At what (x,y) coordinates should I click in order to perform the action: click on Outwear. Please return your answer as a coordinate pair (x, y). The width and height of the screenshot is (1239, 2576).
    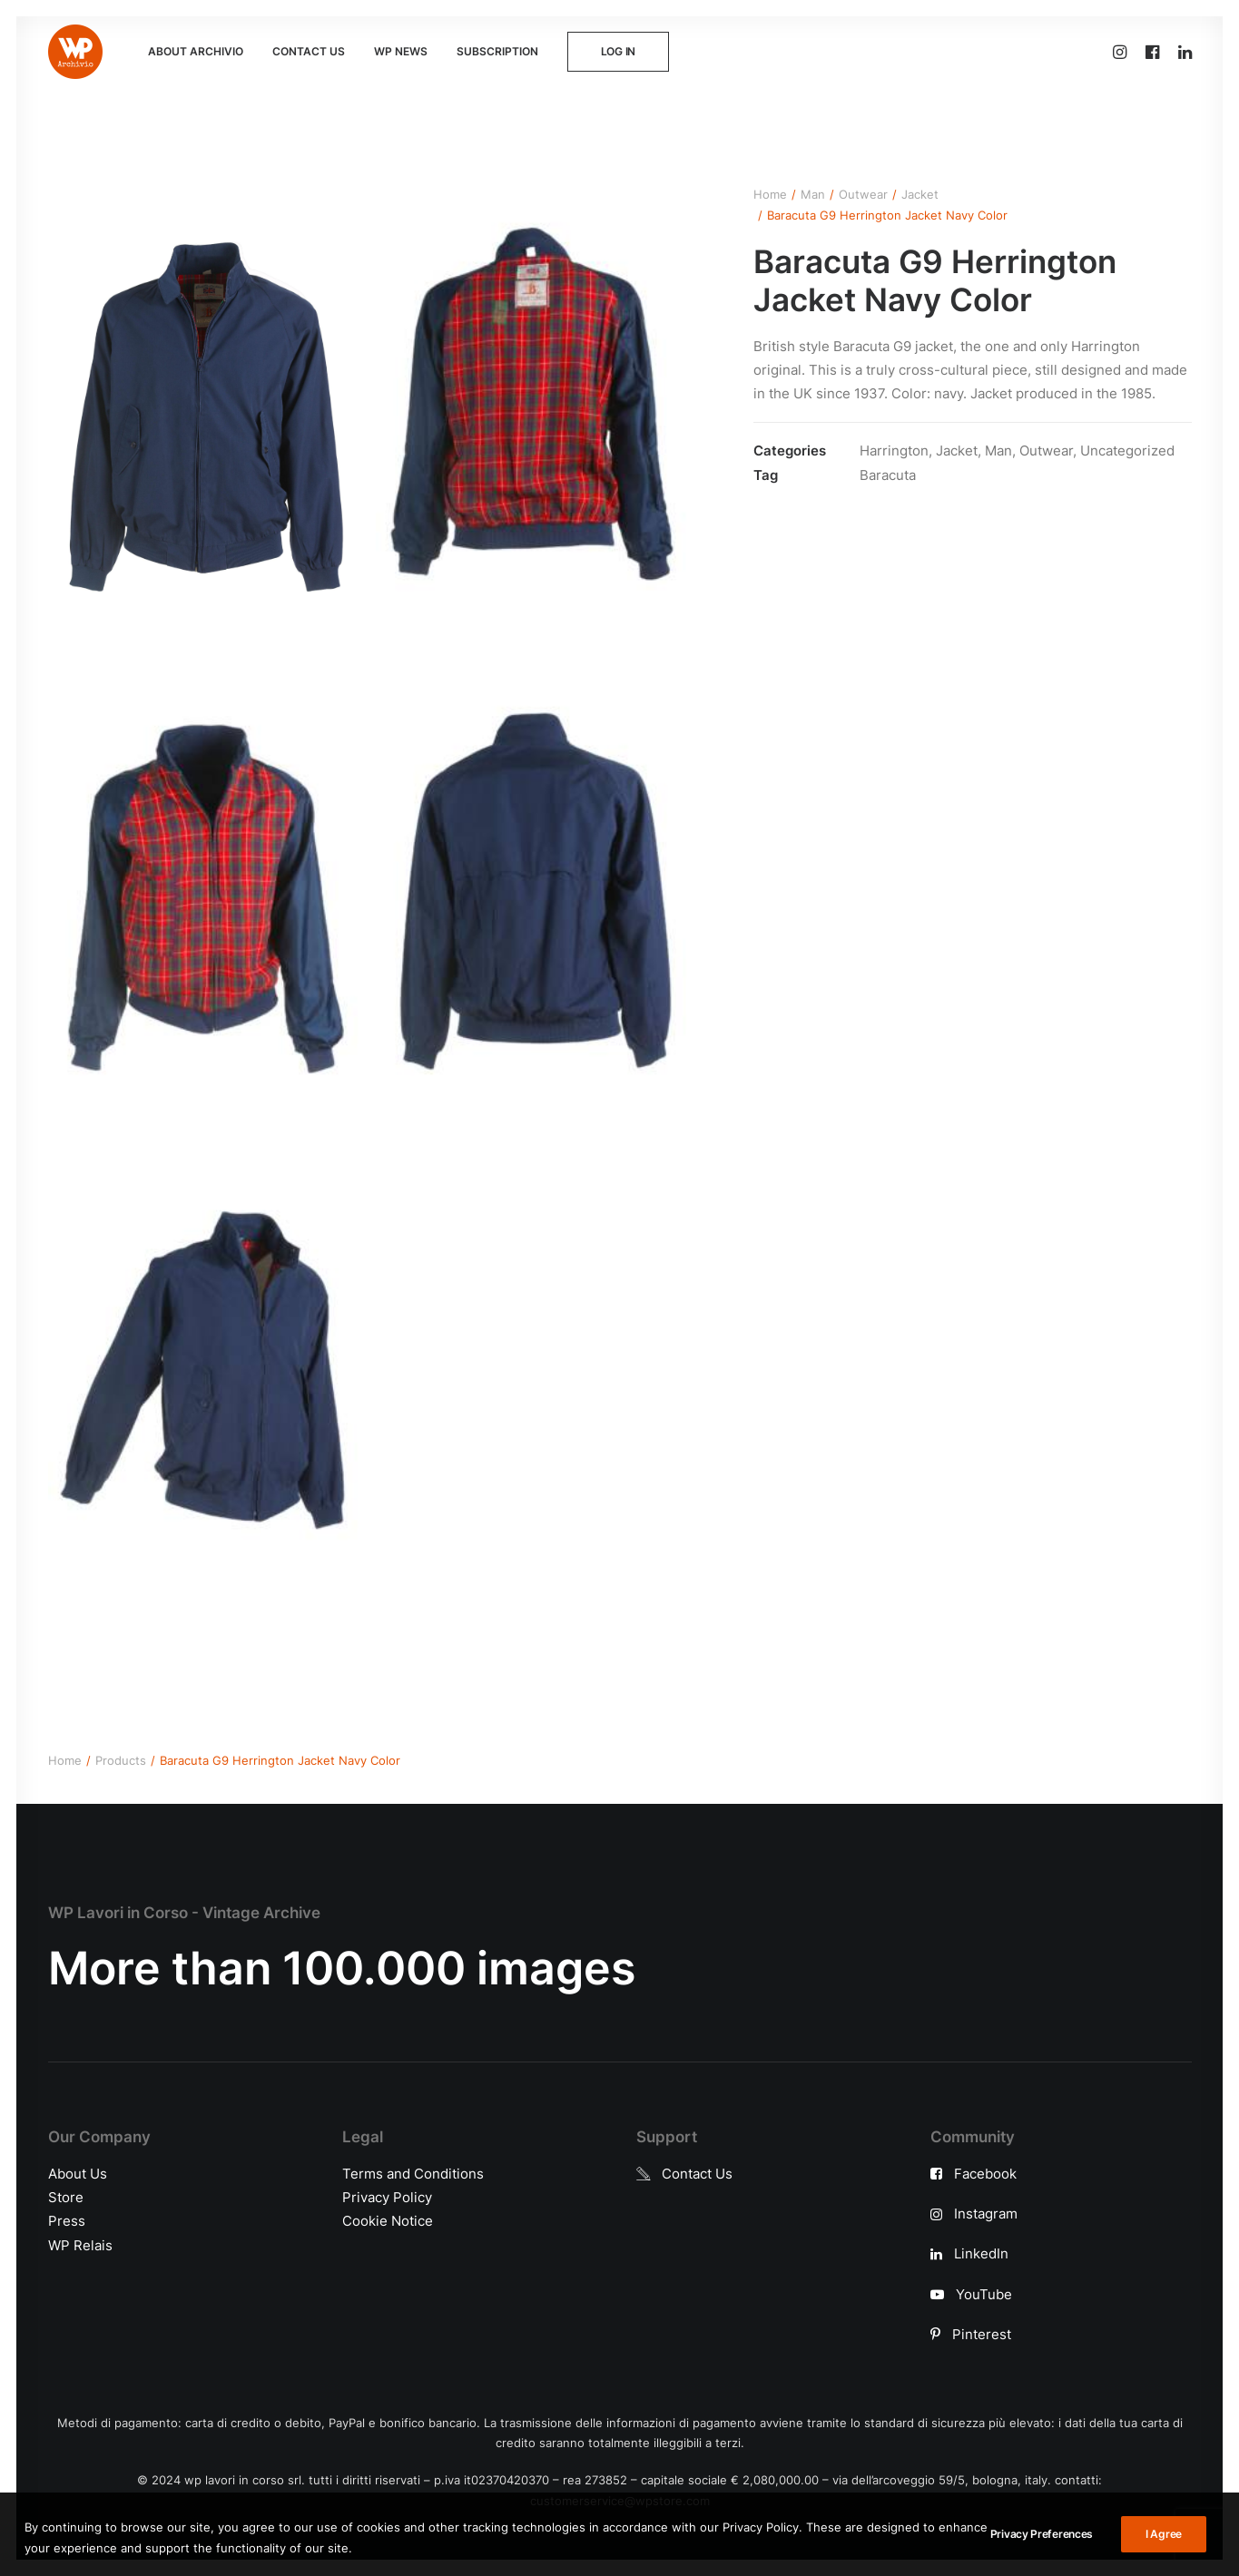
    Looking at the image, I should click on (863, 194).